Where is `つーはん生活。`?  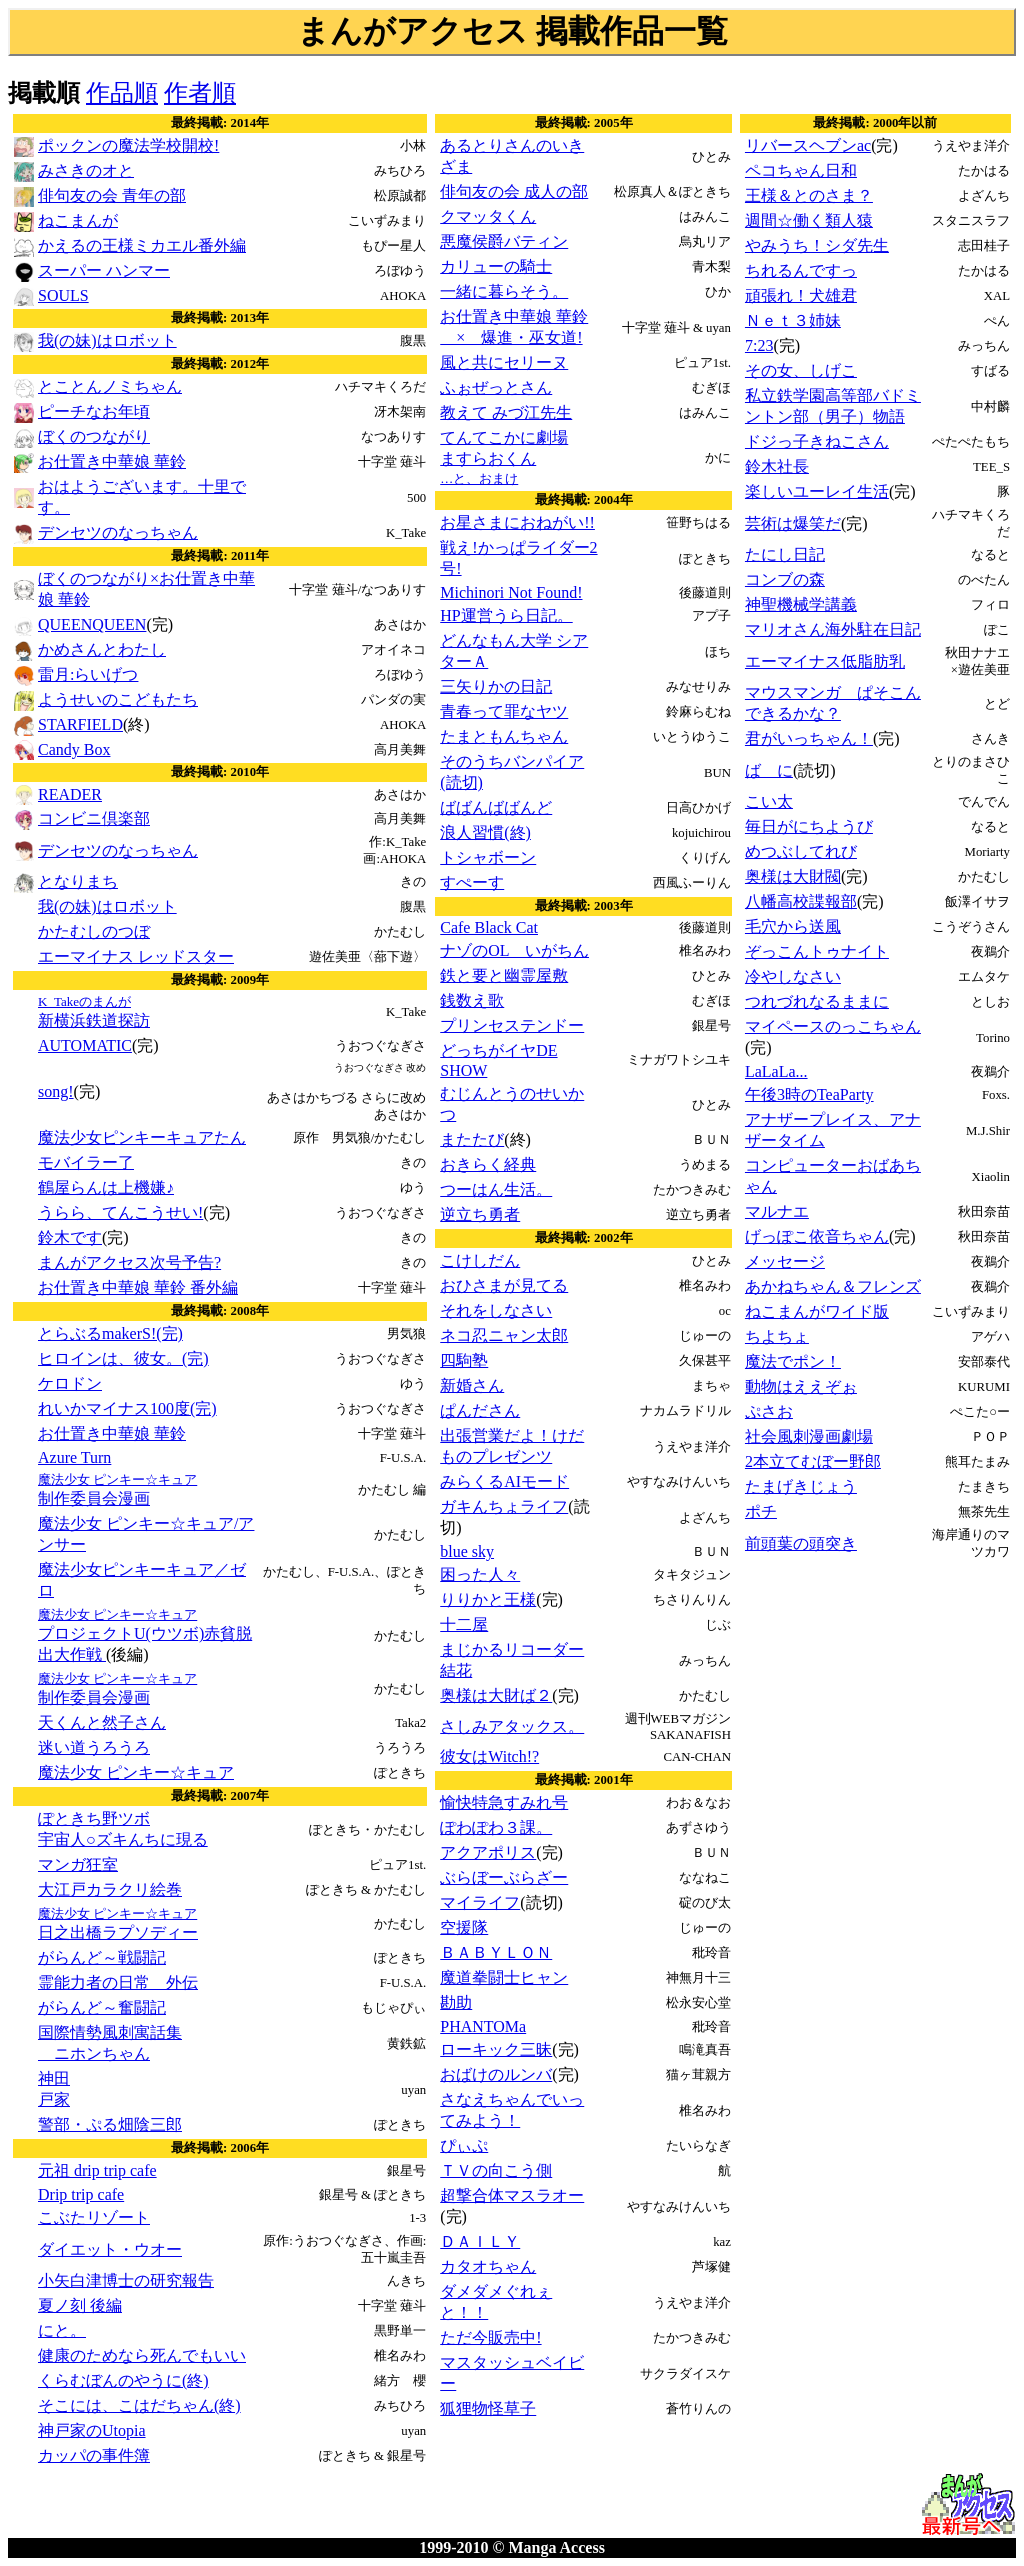
つーはん生活。 is located at coordinates (496, 1189).